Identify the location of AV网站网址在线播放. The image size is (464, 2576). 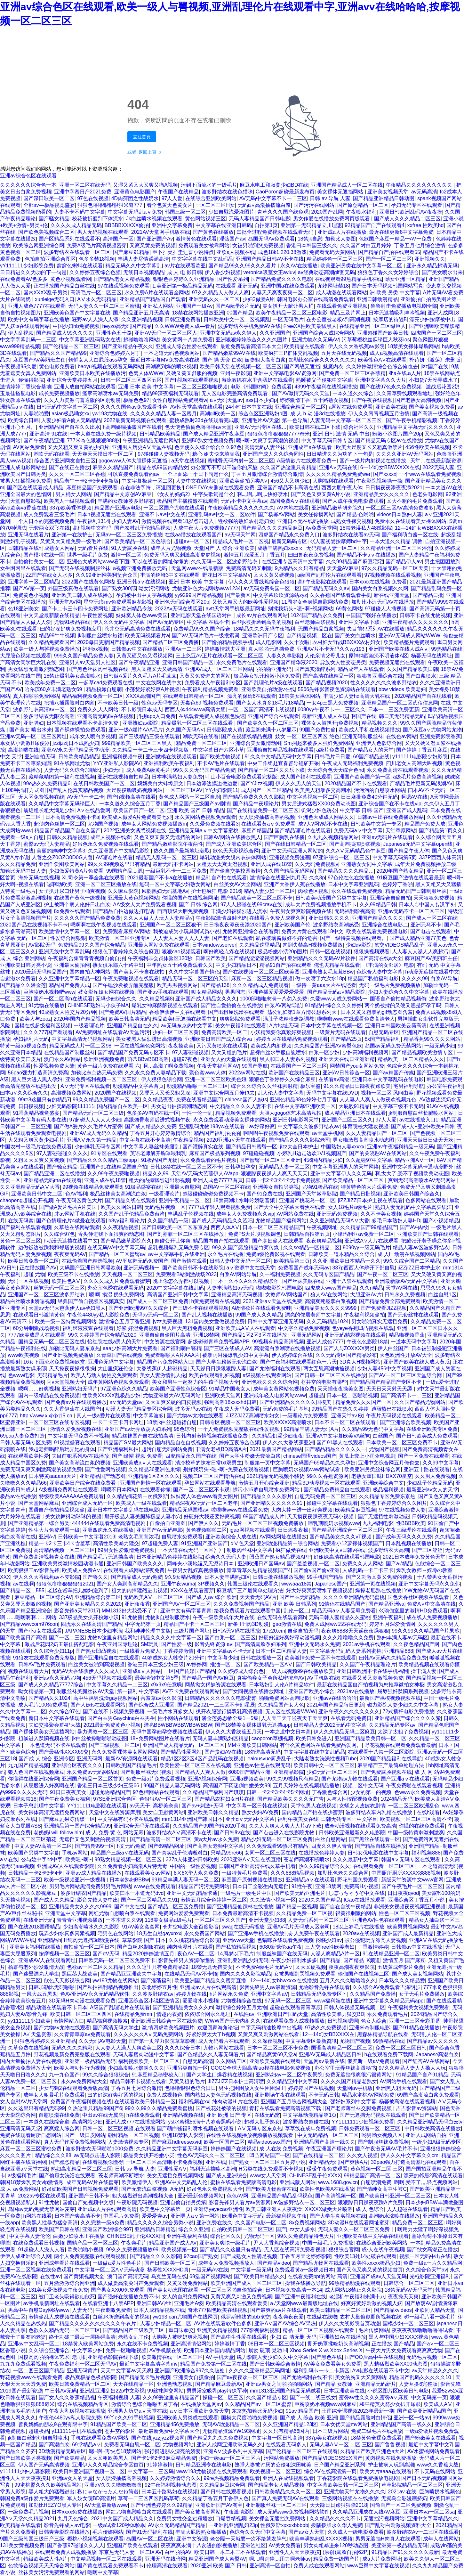
(283, 1536).